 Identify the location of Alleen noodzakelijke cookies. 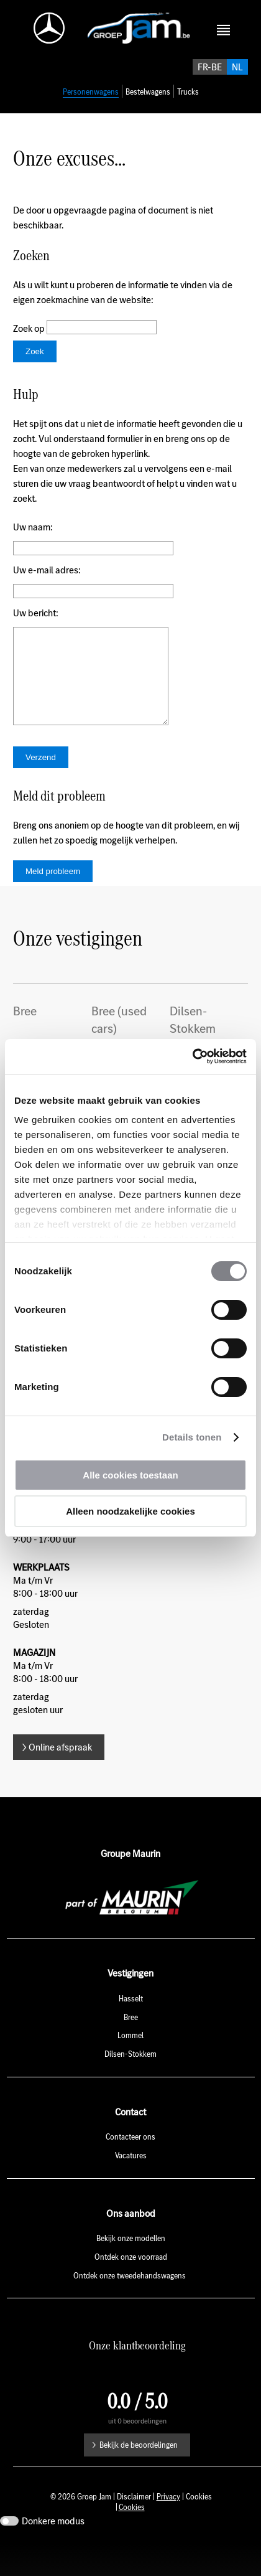
(130, 1511).